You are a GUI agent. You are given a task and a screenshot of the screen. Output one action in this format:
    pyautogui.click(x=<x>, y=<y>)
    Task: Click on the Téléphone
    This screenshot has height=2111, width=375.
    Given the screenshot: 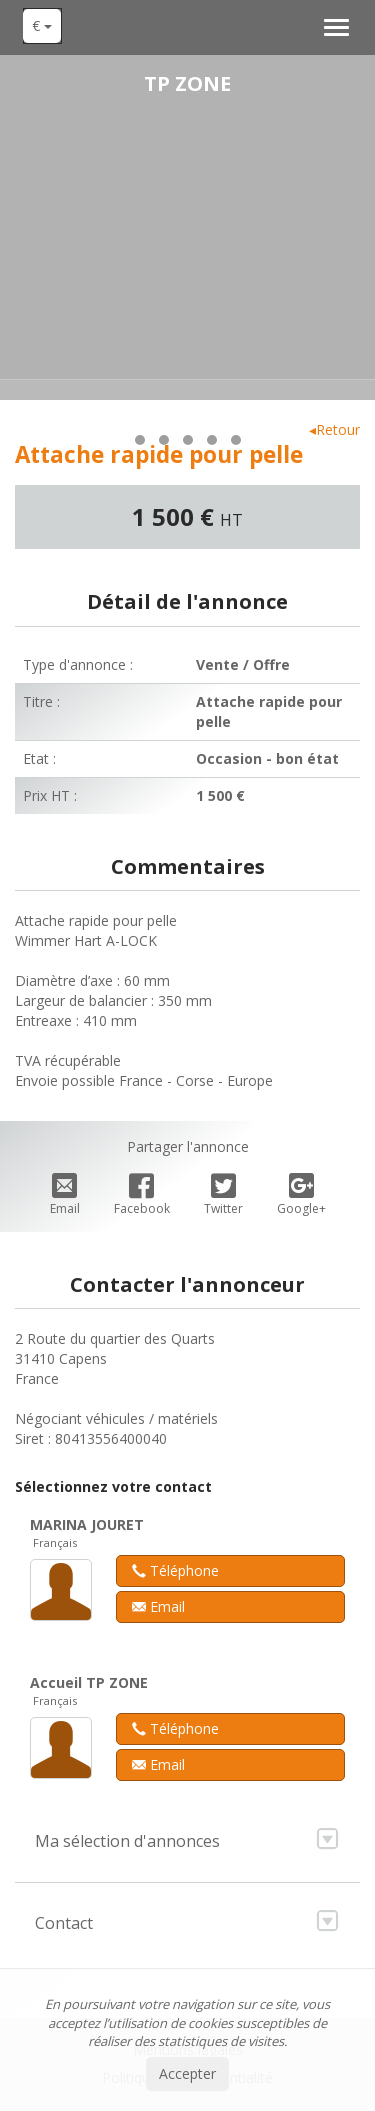 What is the action you would take?
    pyautogui.click(x=175, y=1570)
    